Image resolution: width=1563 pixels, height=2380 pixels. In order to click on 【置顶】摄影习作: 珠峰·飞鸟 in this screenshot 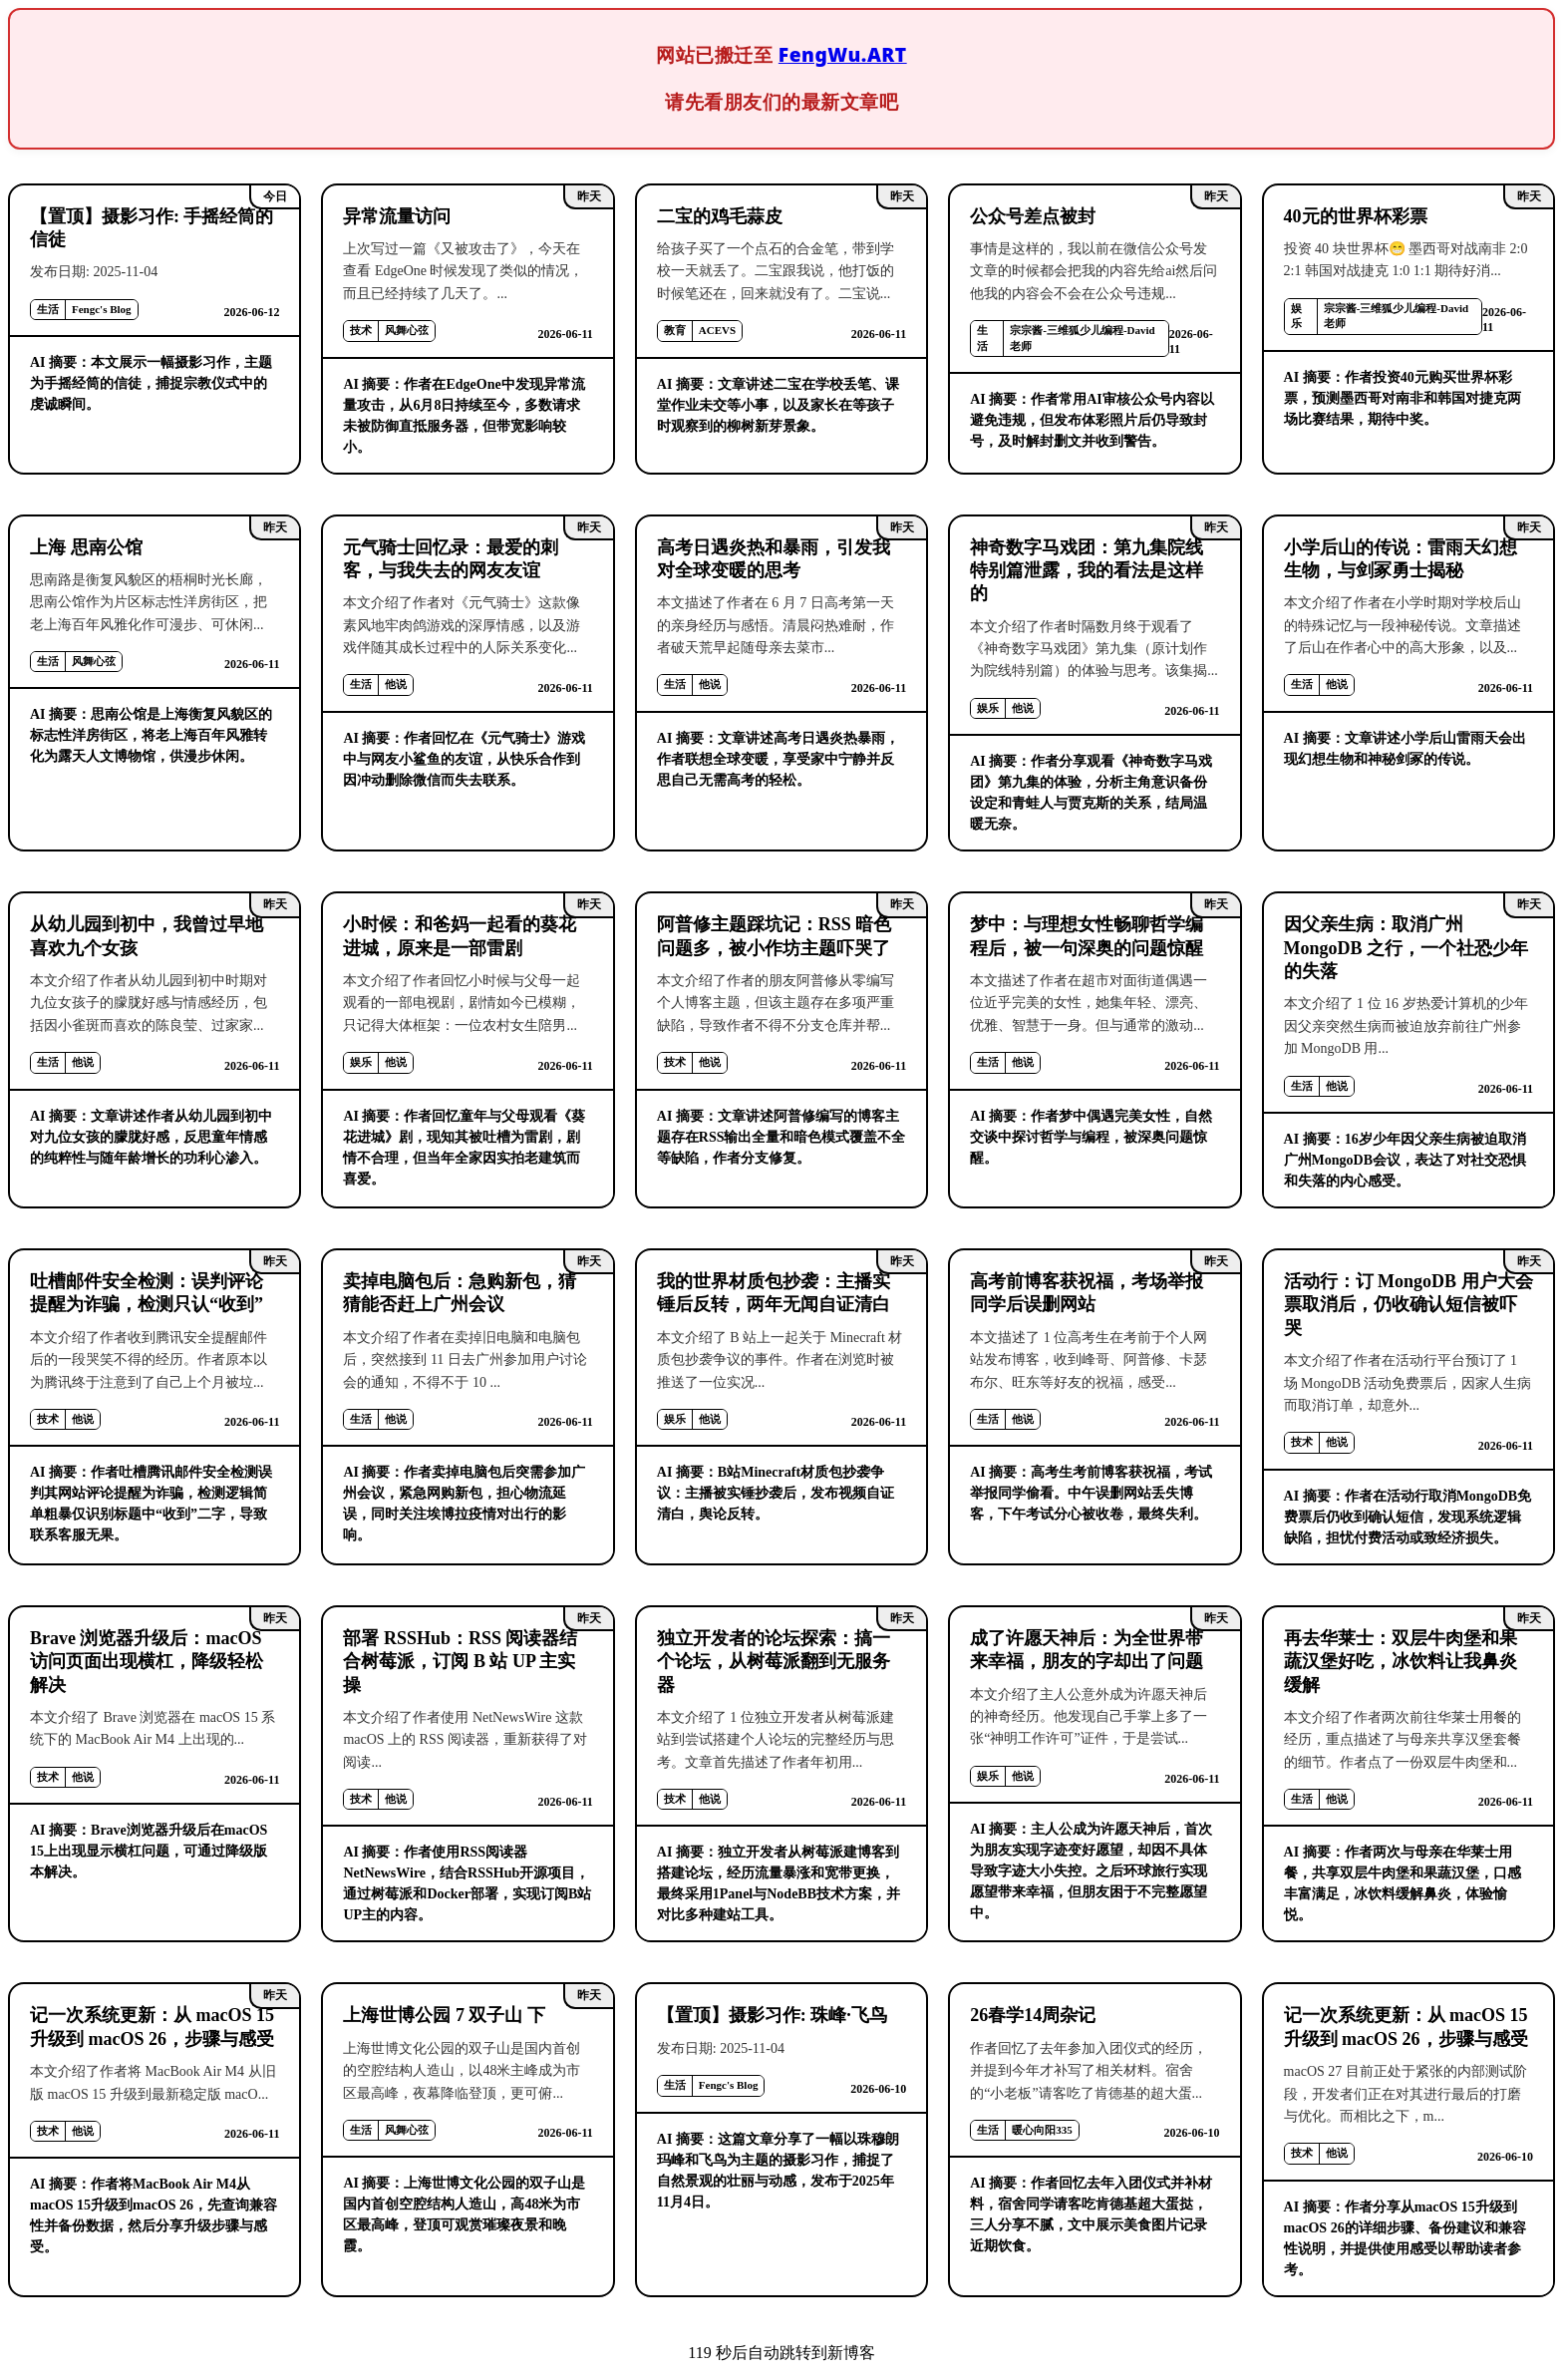, I will do `click(772, 2015)`.